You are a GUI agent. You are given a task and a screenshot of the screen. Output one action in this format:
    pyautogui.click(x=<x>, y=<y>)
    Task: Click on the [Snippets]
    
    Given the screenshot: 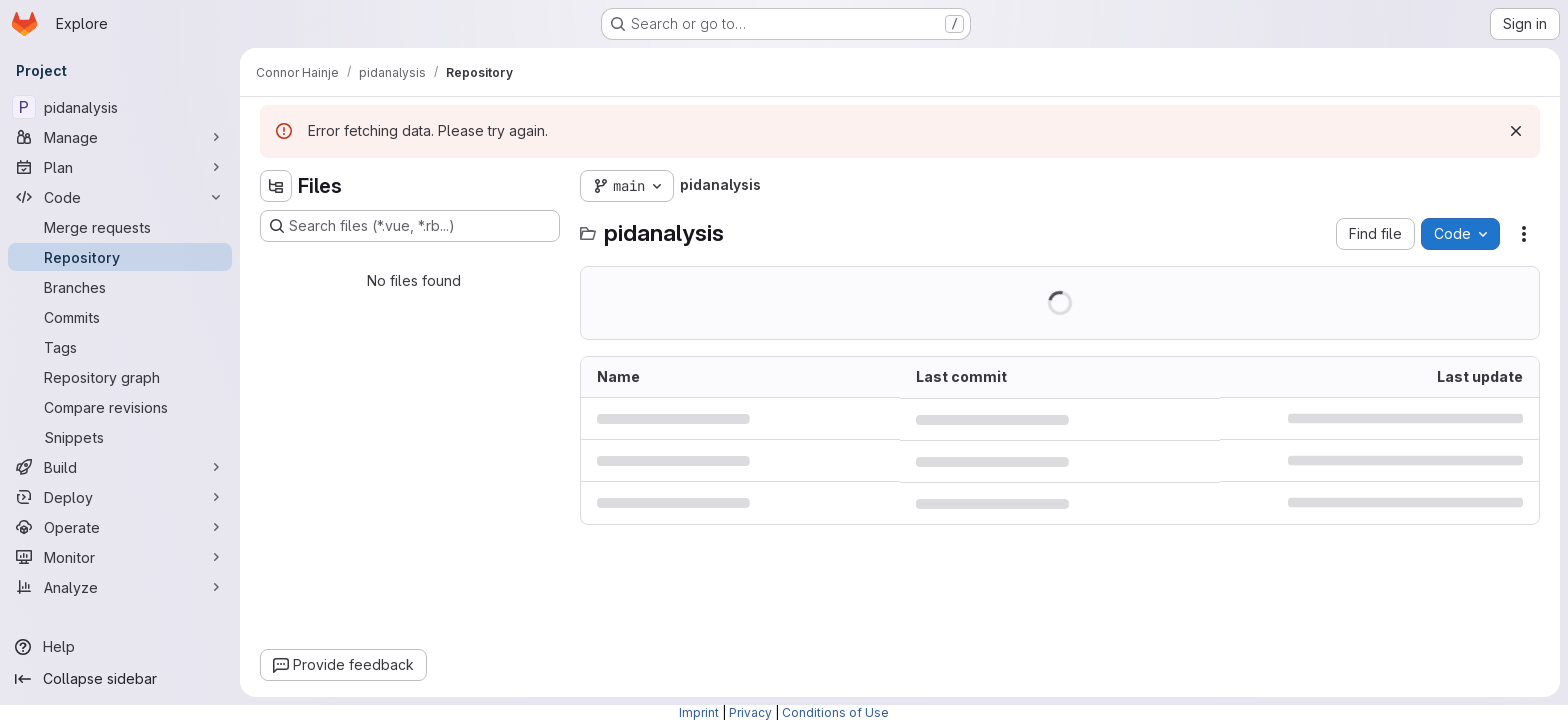 What is the action you would take?
    pyautogui.click(x=120, y=437)
    